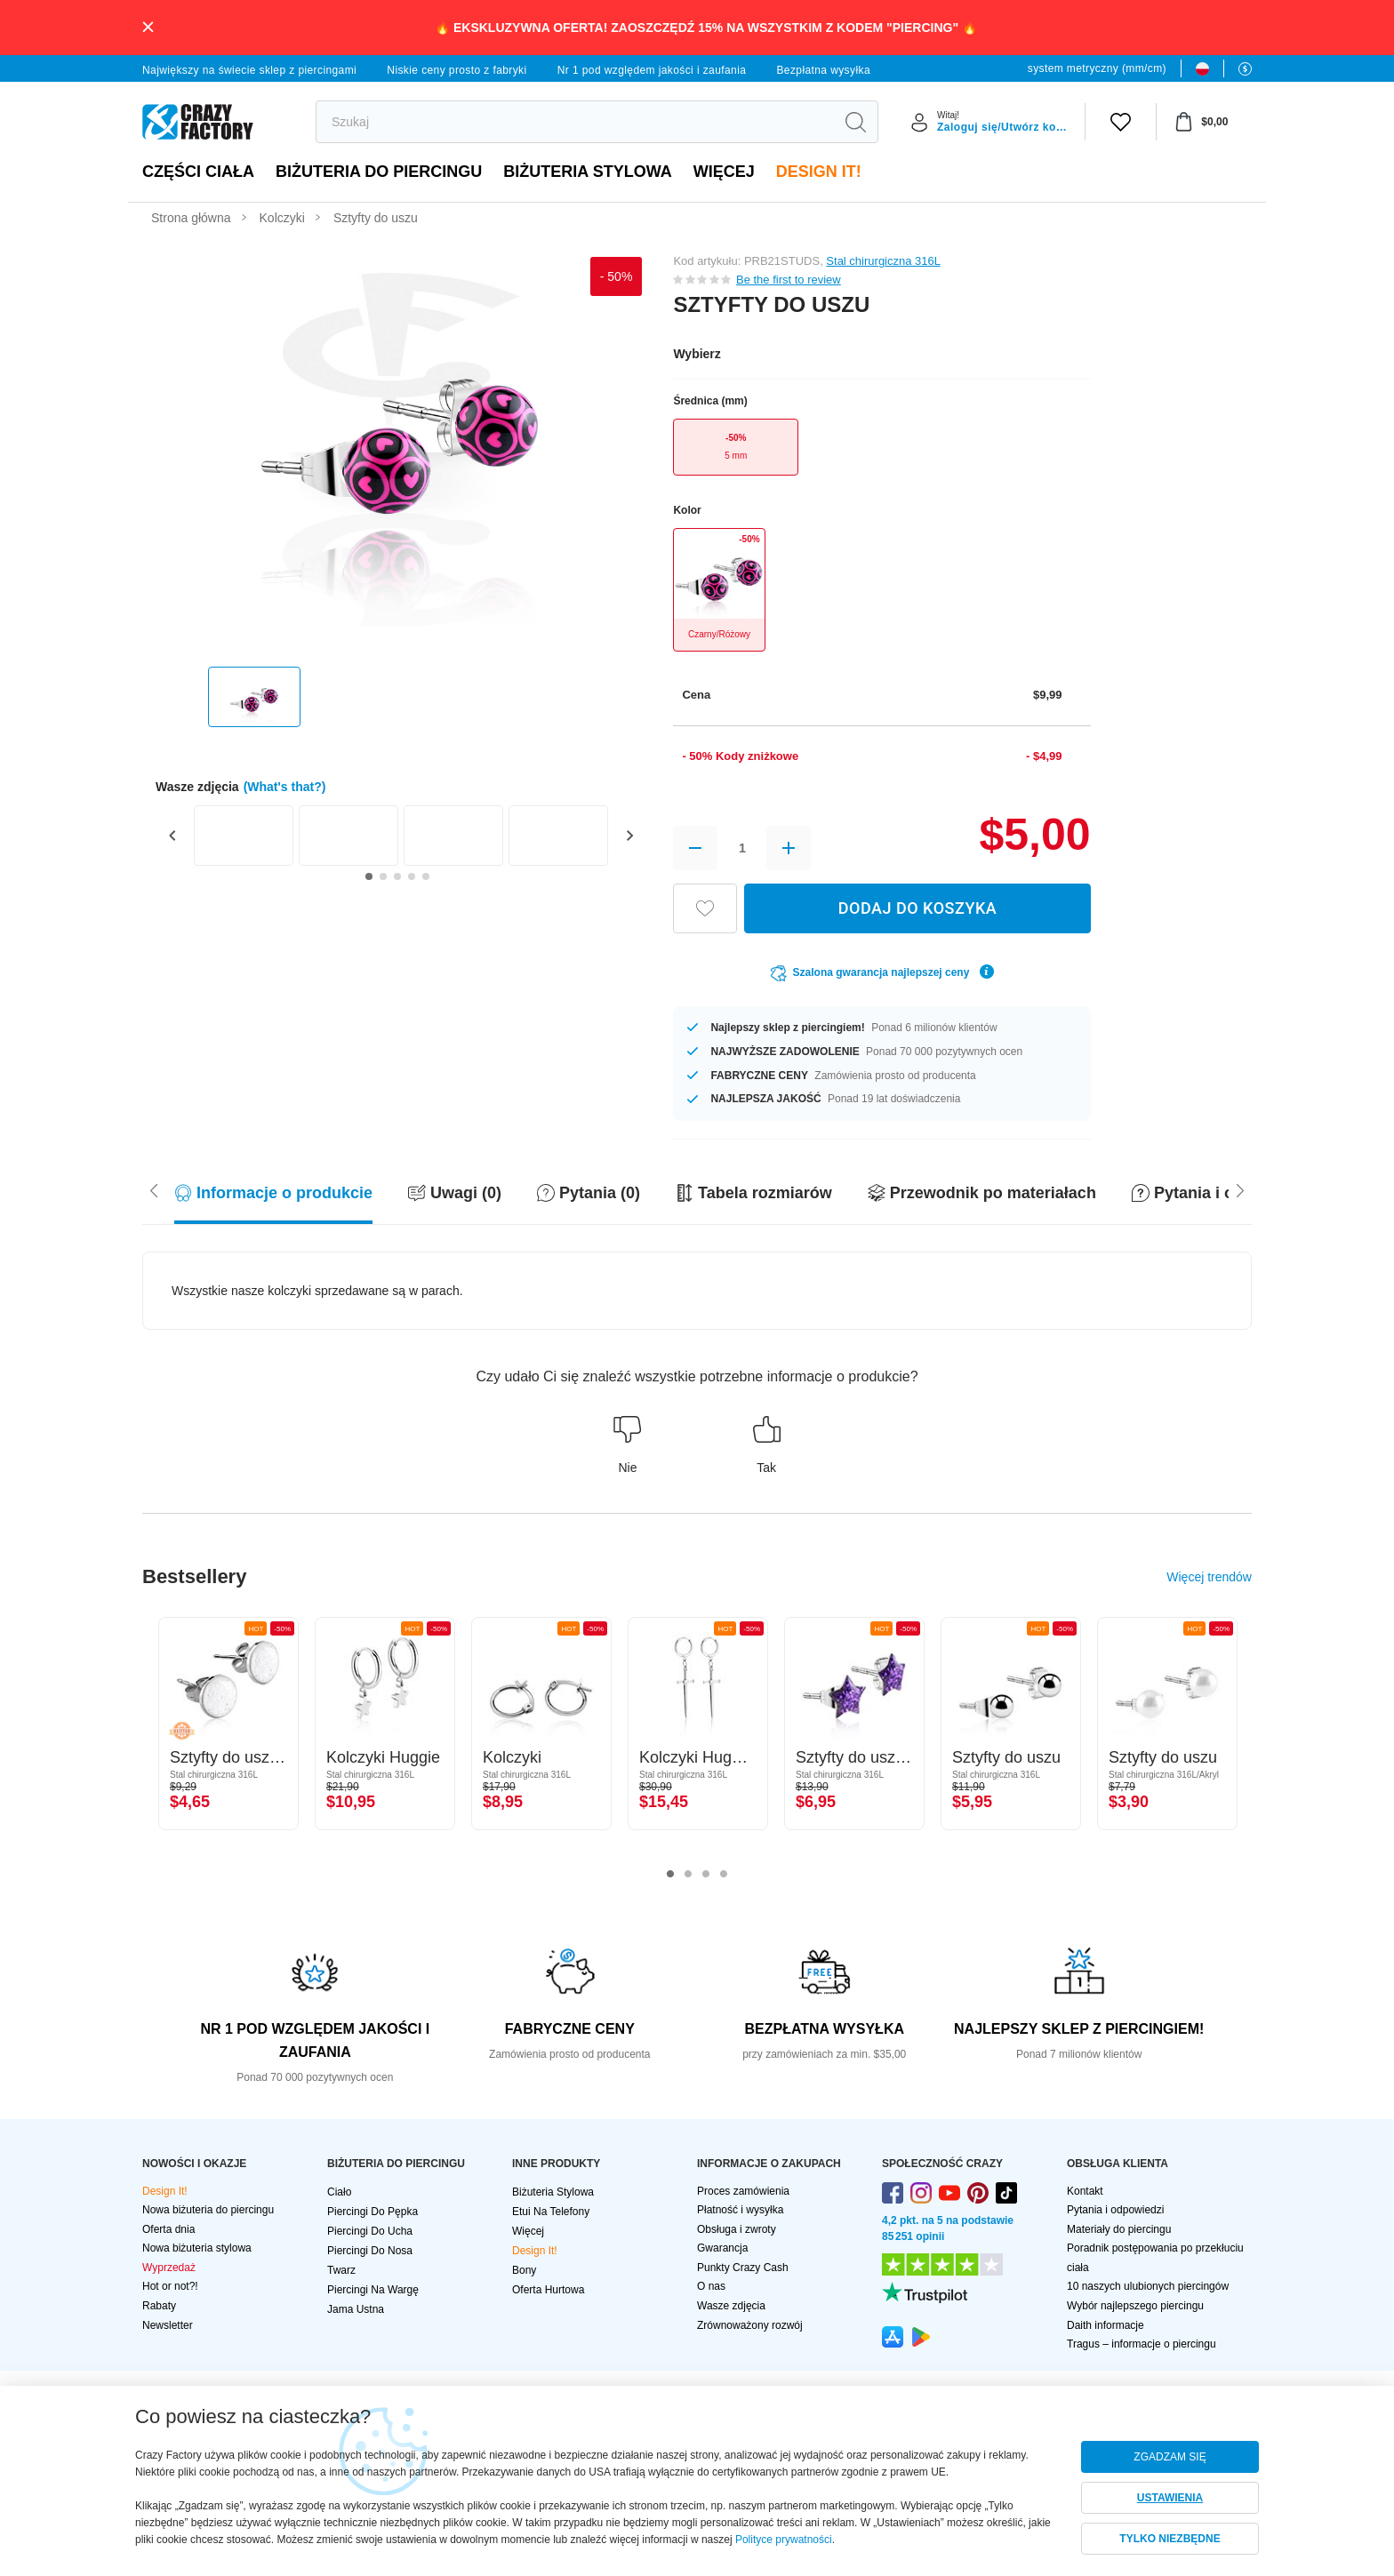 This screenshot has height=2576, width=1394. I want to click on Gwarancja, so click(722, 2248).